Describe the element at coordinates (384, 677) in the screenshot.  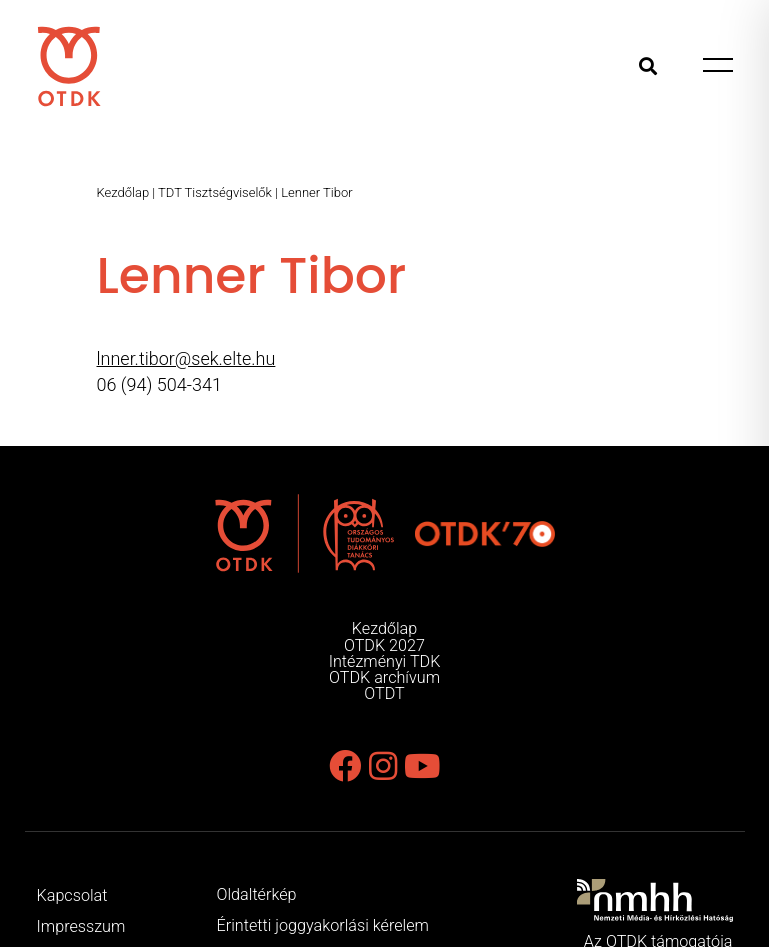
I see `OTDK archívum` at that location.